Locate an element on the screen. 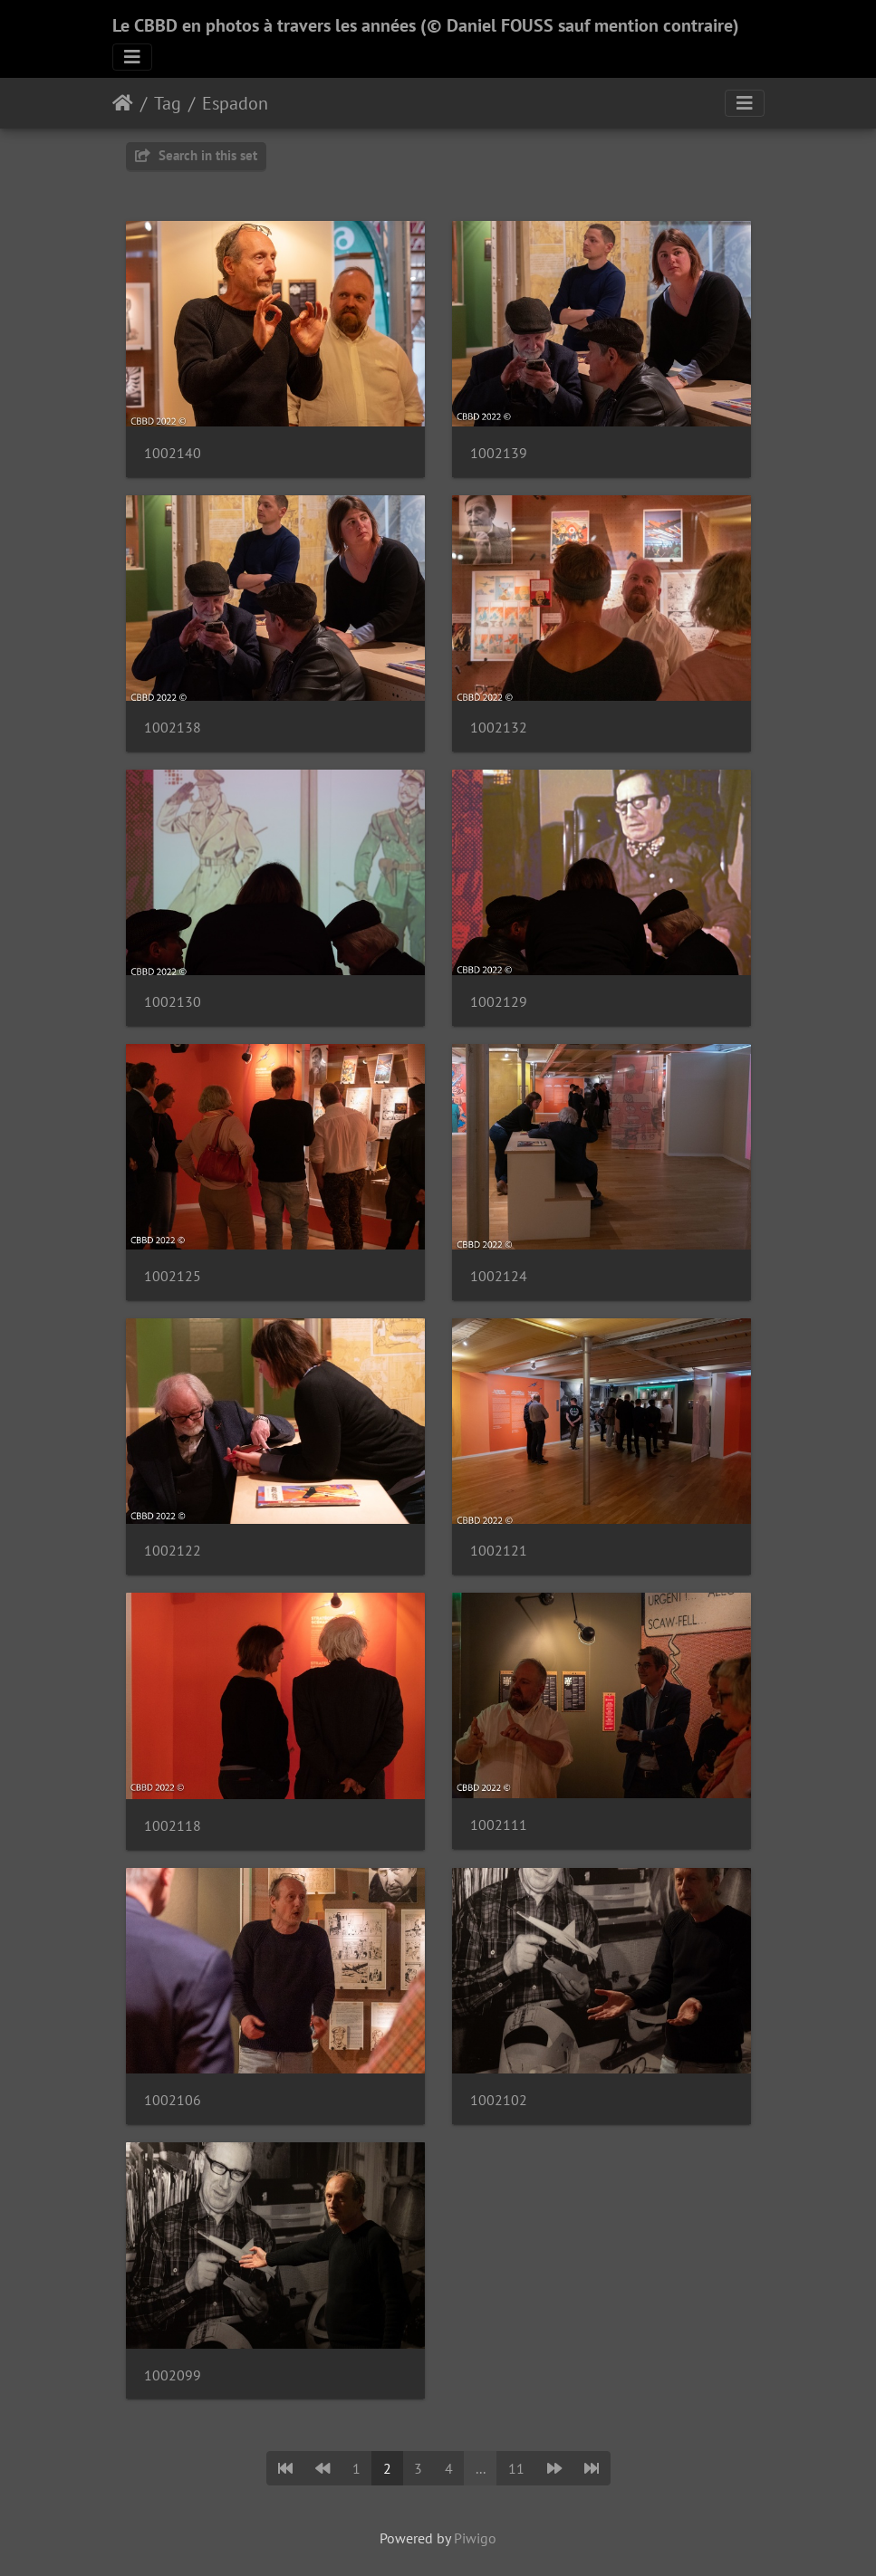  Espadon is located at coordinates (235, 103).